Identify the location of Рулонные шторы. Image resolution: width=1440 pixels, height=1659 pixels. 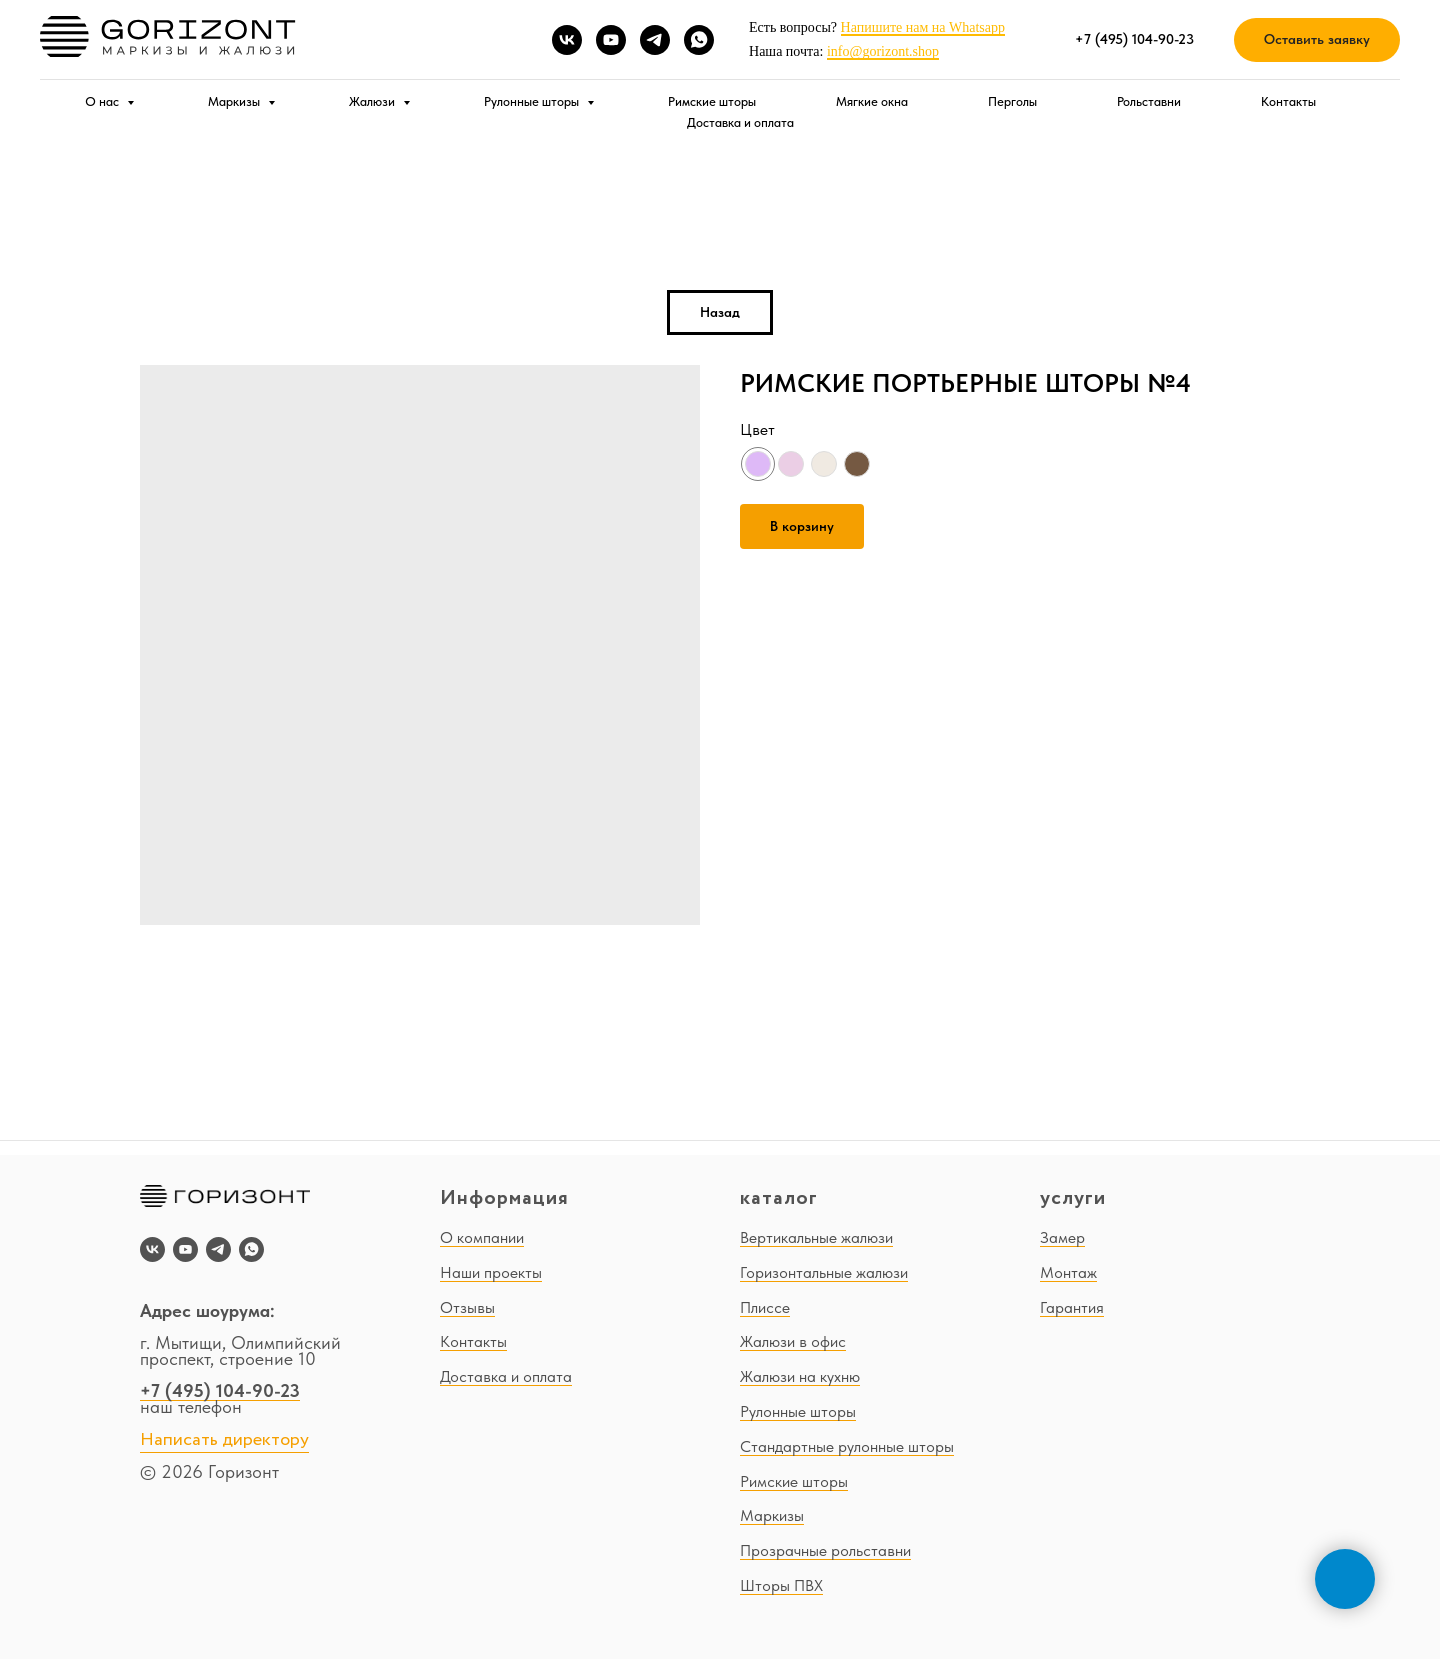
(533, 101).